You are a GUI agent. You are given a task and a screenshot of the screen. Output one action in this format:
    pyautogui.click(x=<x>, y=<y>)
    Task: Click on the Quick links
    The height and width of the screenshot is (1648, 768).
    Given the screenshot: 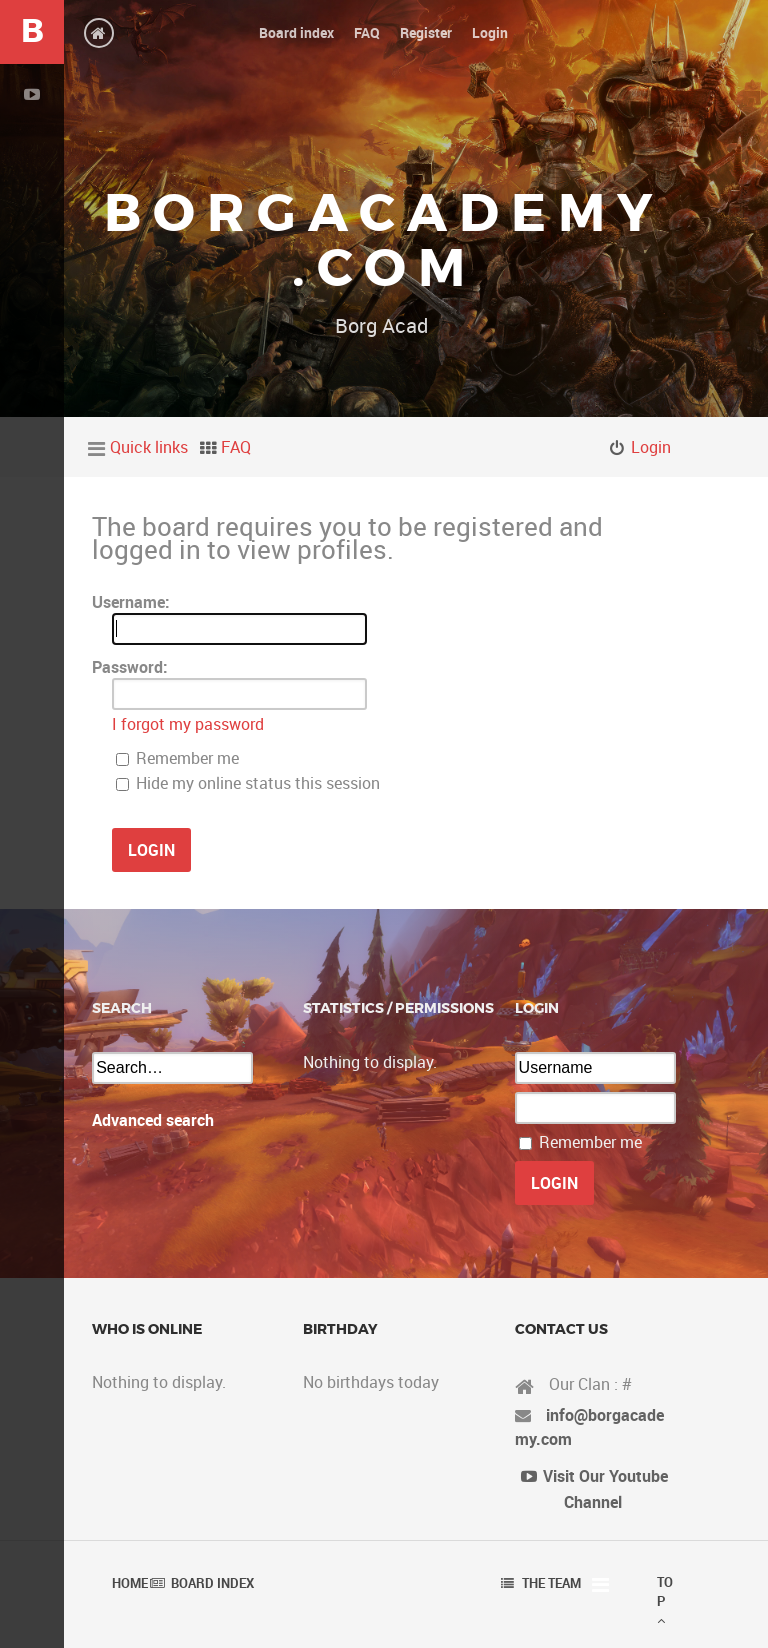 What is the action you would take?
    pyautogui.click(x=149, y=447)
    